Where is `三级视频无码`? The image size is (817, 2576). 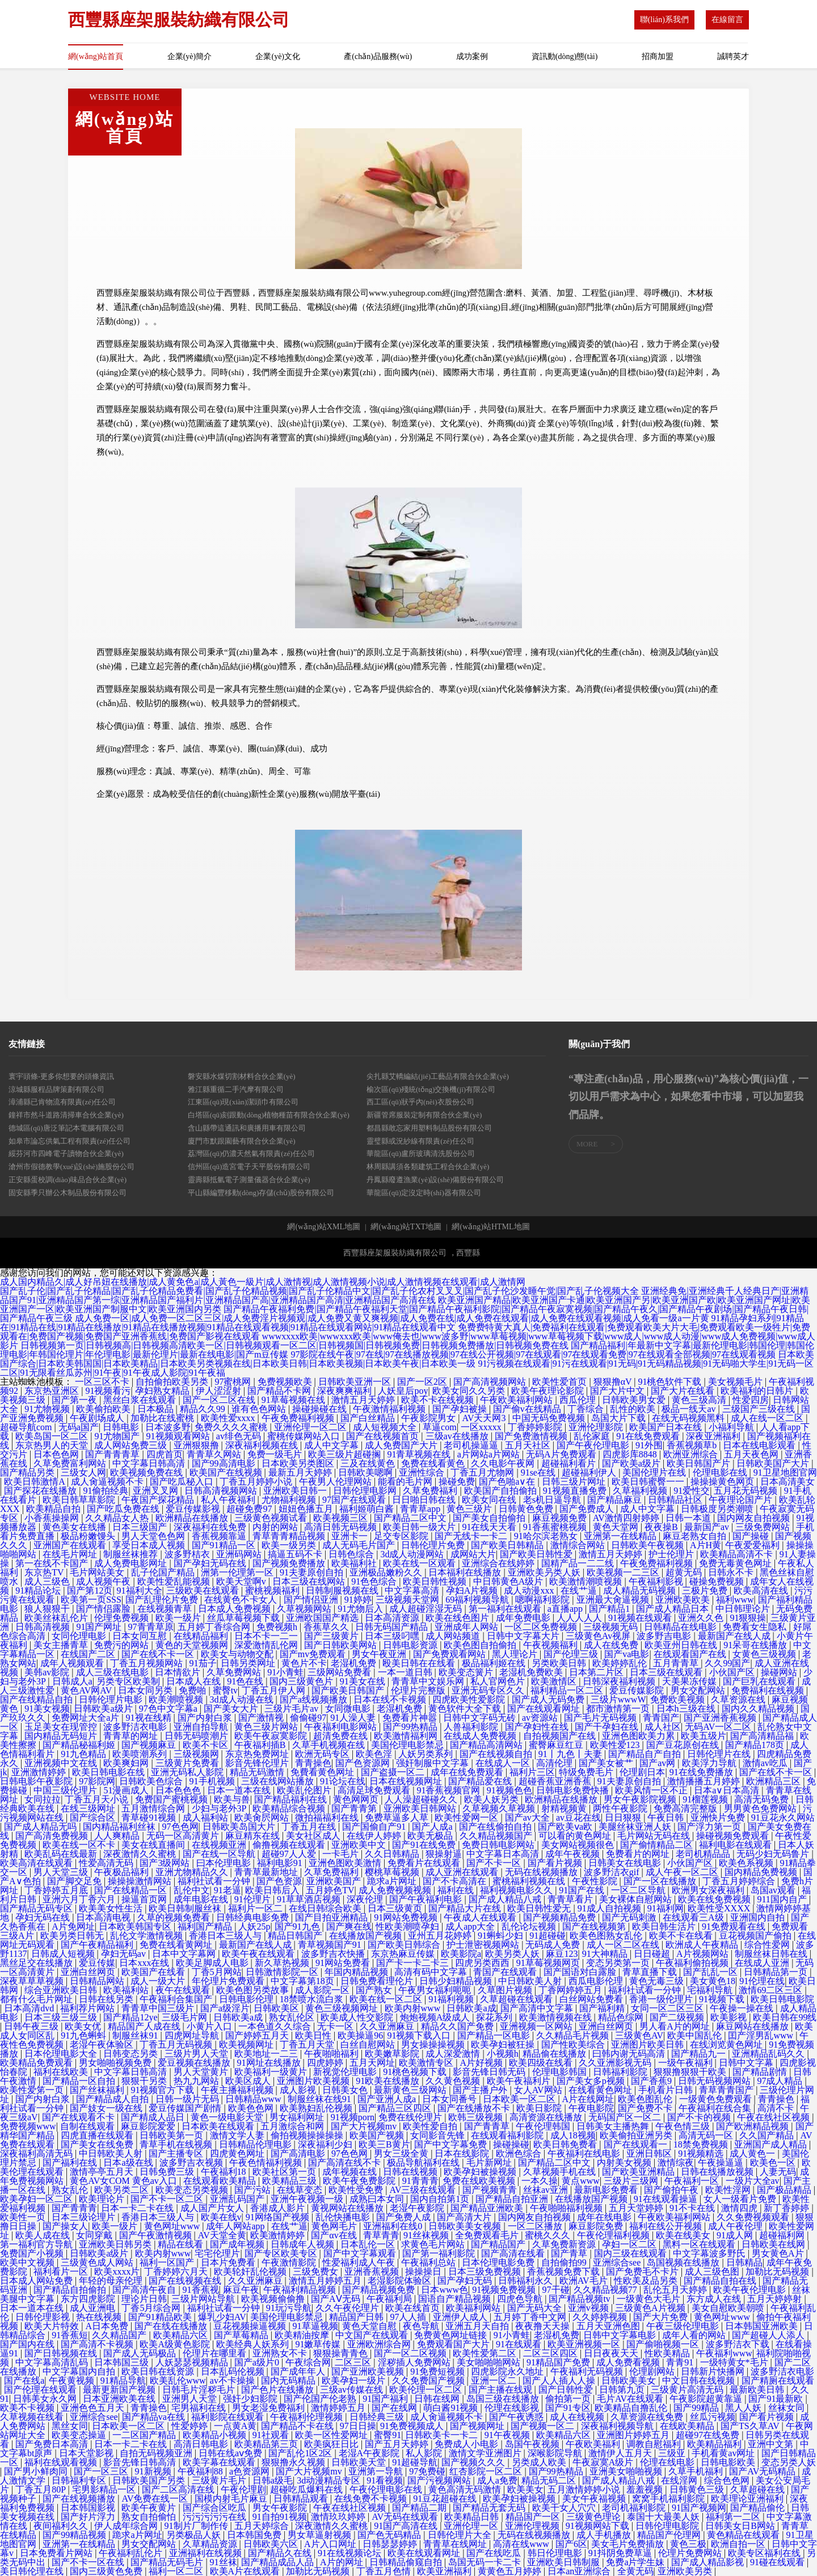 三级视频无码 is located at coordinates (611, 1627).